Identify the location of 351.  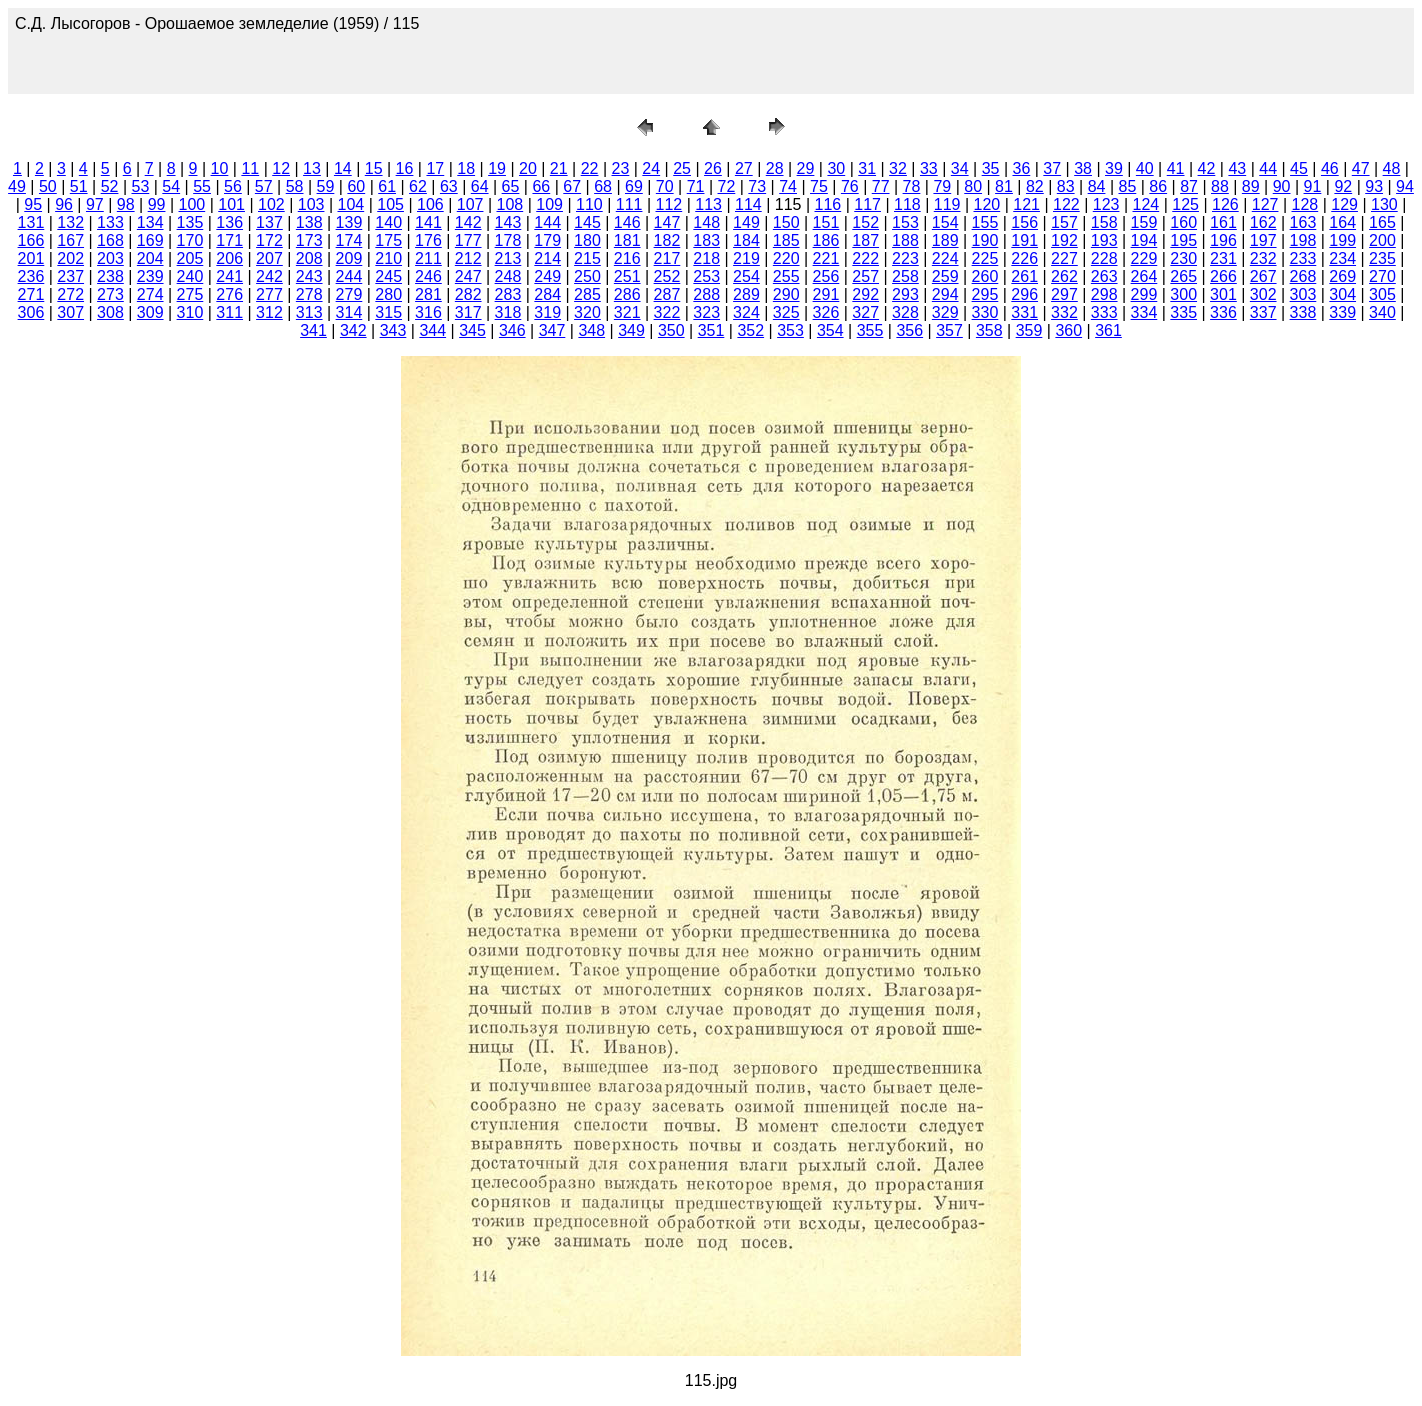
(711, 330).